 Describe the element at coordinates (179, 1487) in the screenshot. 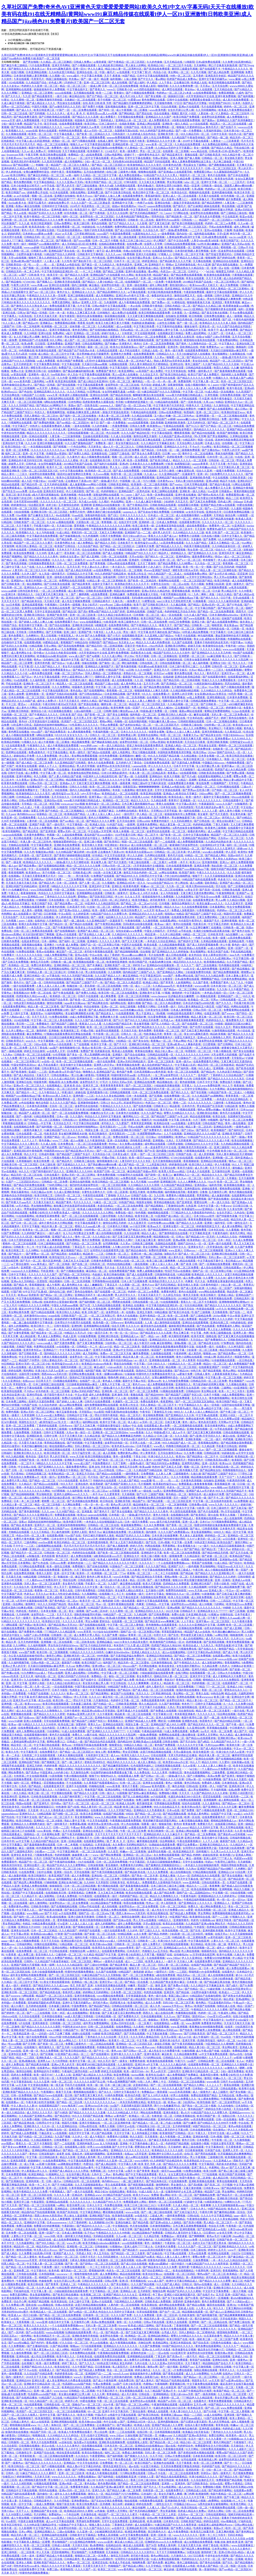

I see `色老头一区二区三区` at that location.